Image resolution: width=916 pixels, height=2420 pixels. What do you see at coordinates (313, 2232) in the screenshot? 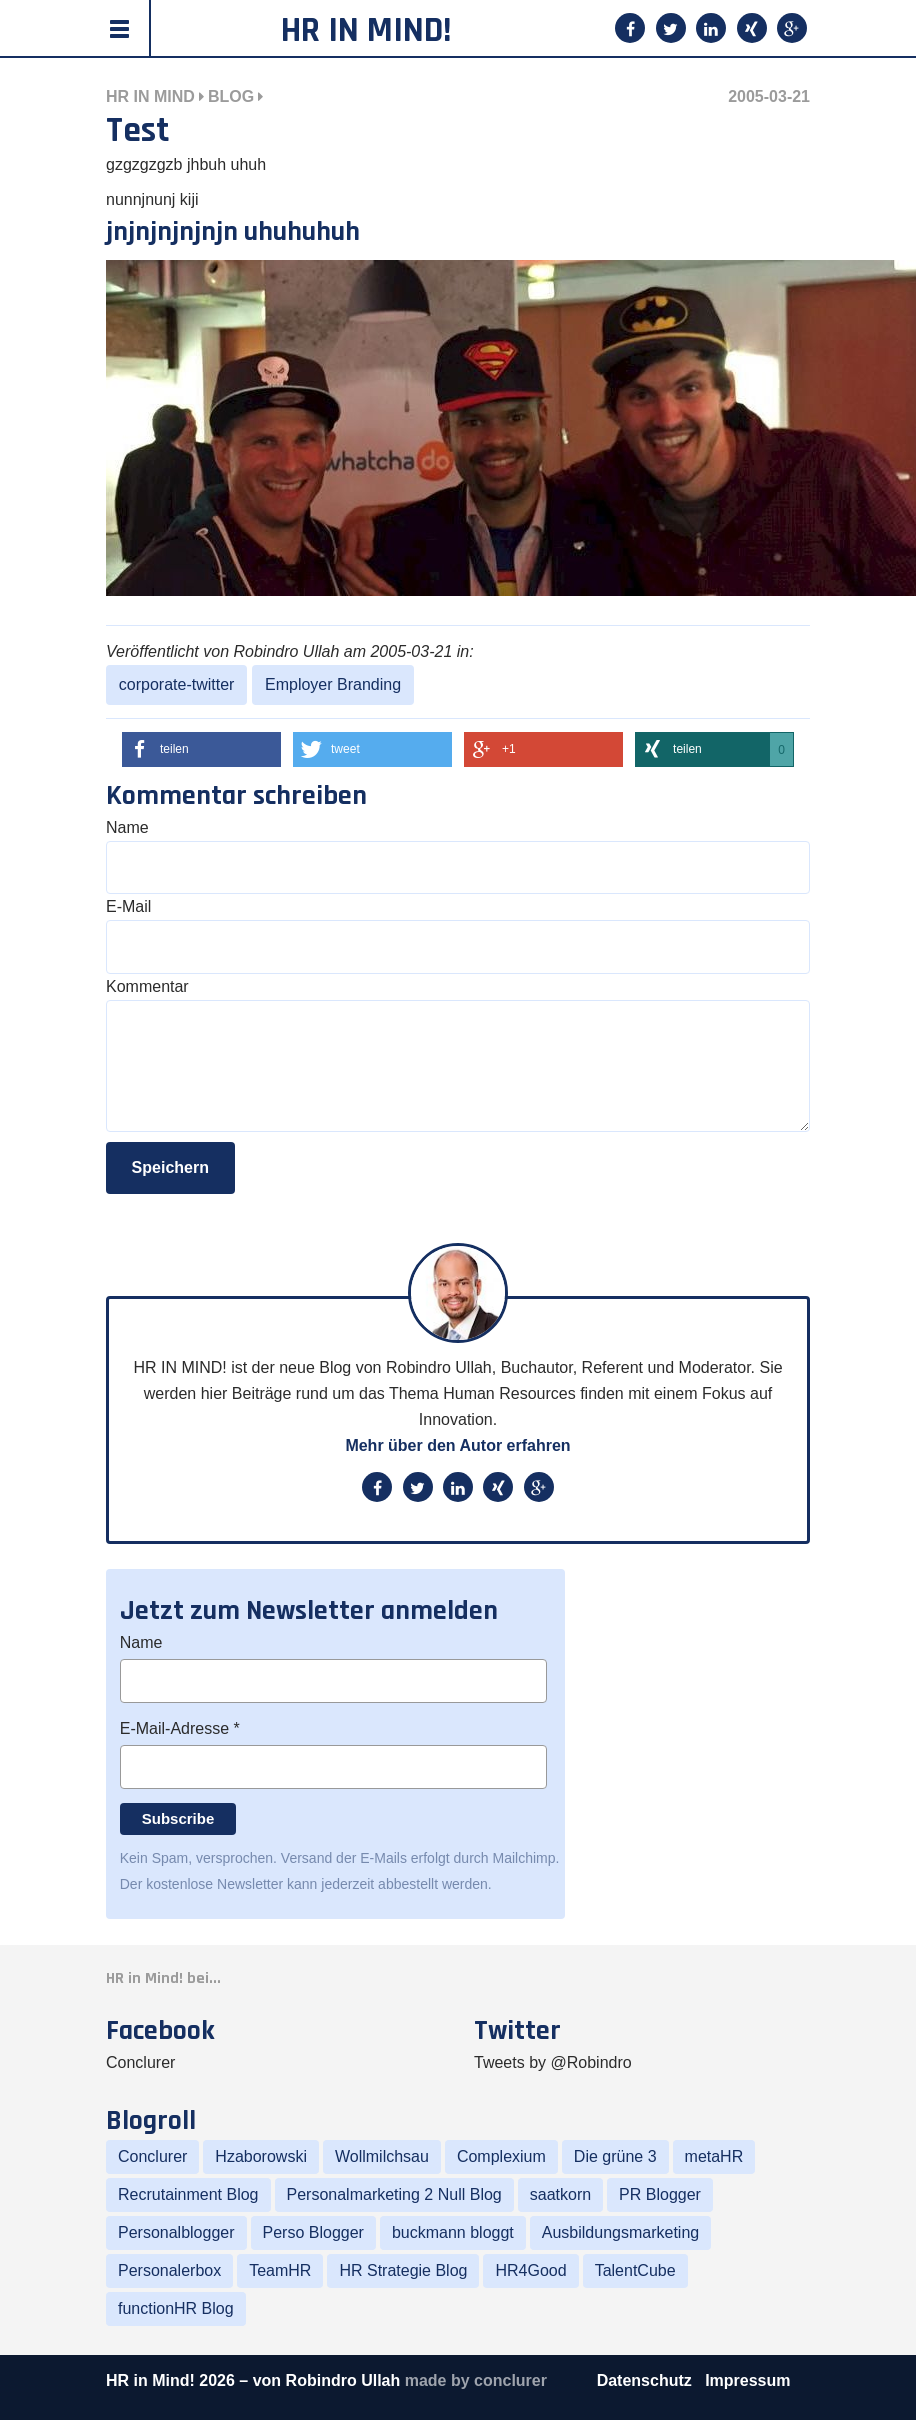
I see `Perso Blogger` at bounding box center [313, 2232].